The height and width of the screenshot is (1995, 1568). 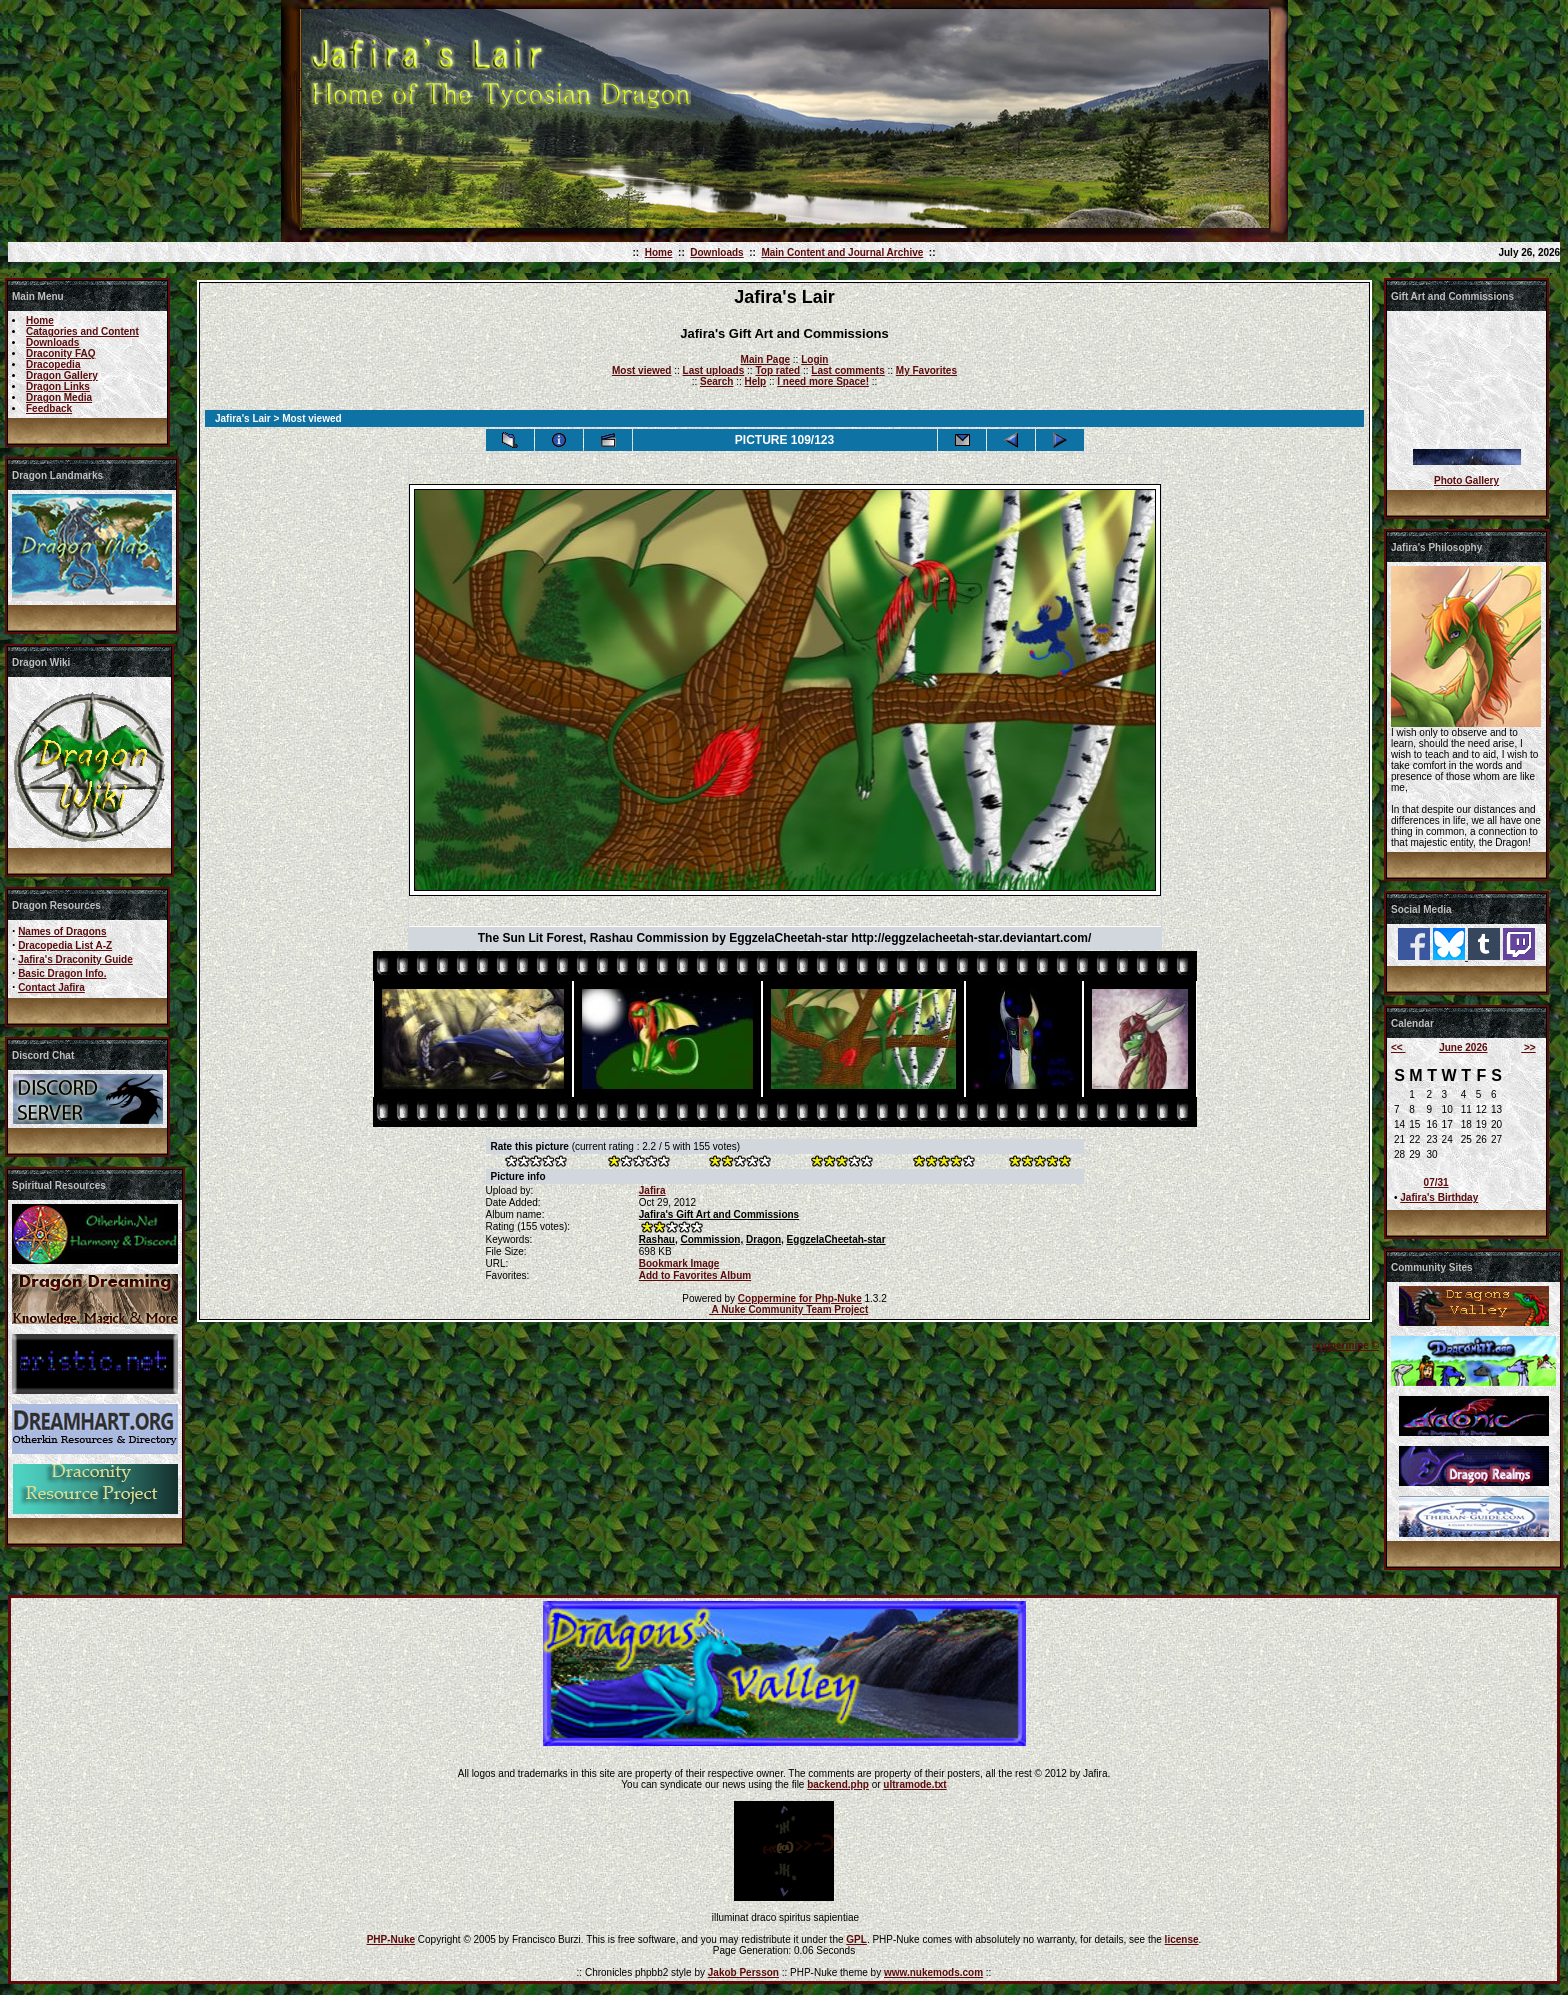 What do you see at coordinates (933, 1972) in the screenshot?
I see `www.nukemods.com` at bounding box center [933, 1972].